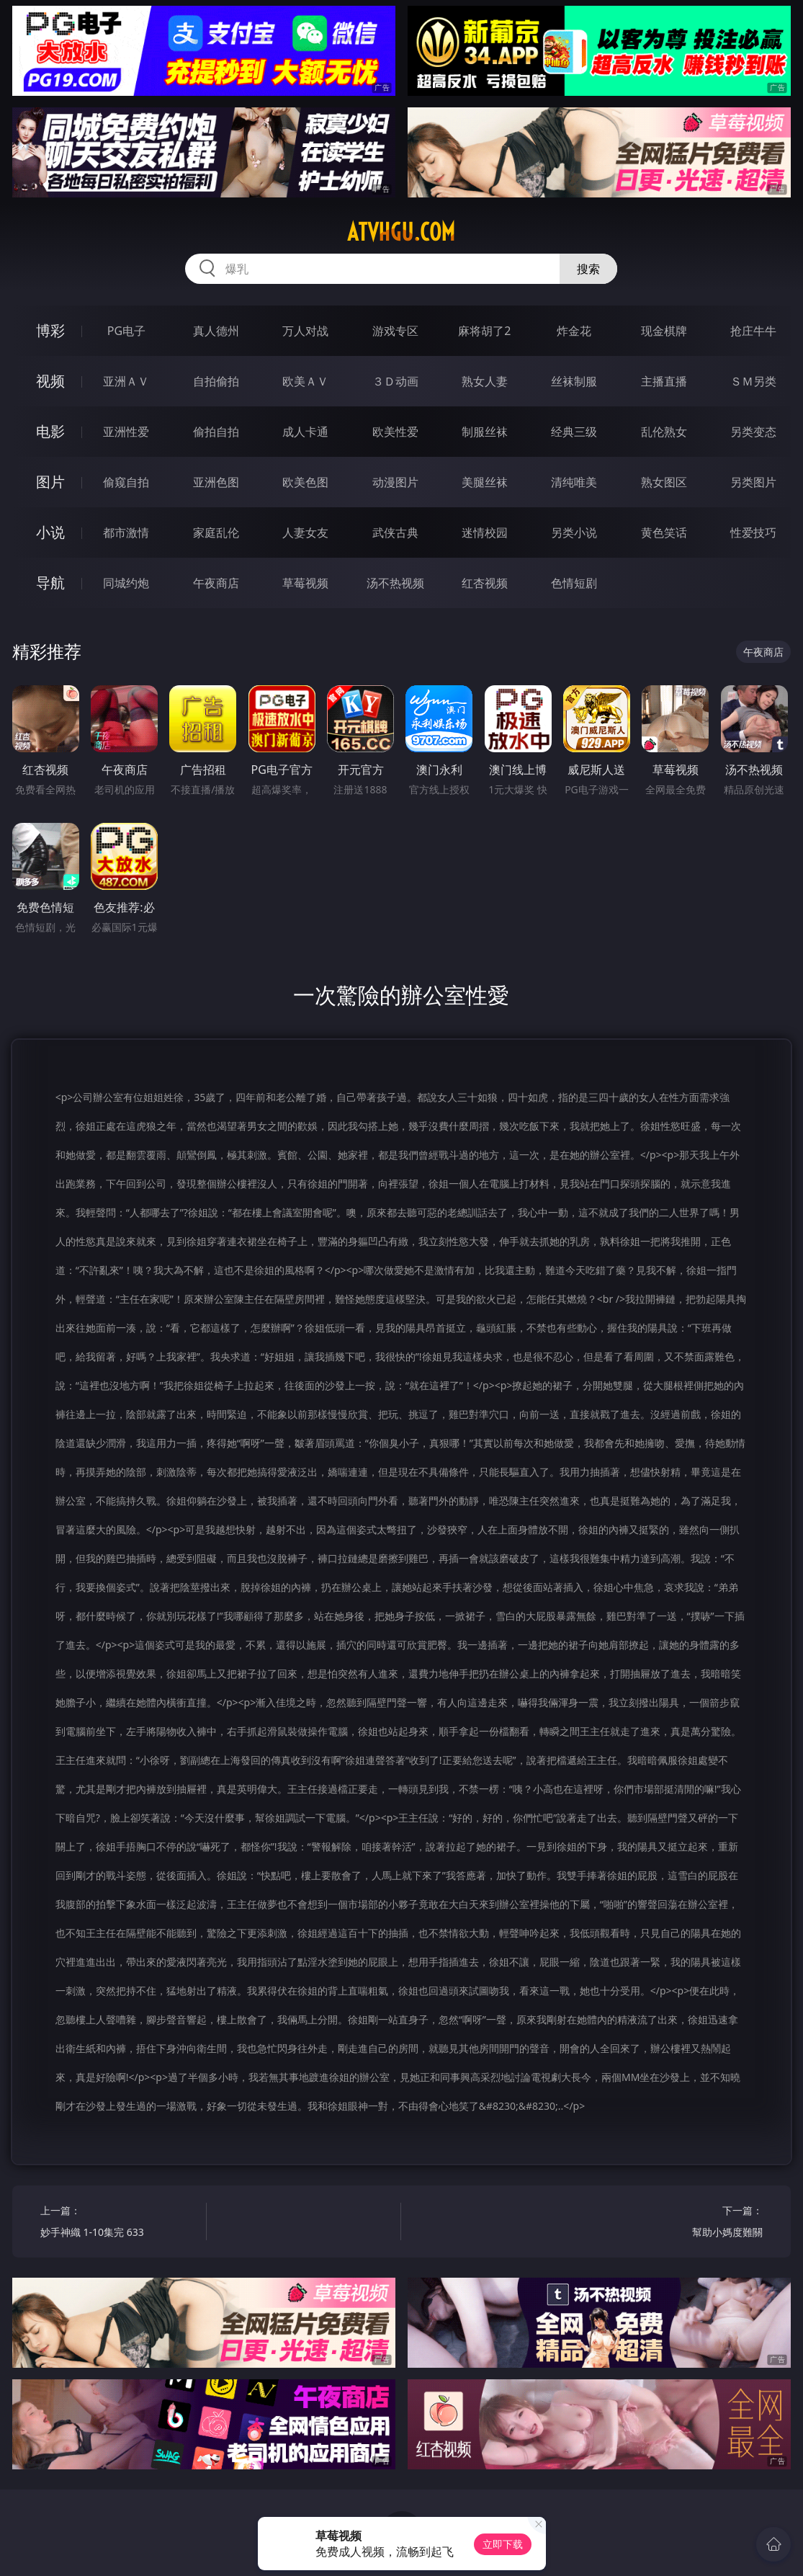 The image size is (803, 2576). I want to click on 迷情校园, so click(485, 532).